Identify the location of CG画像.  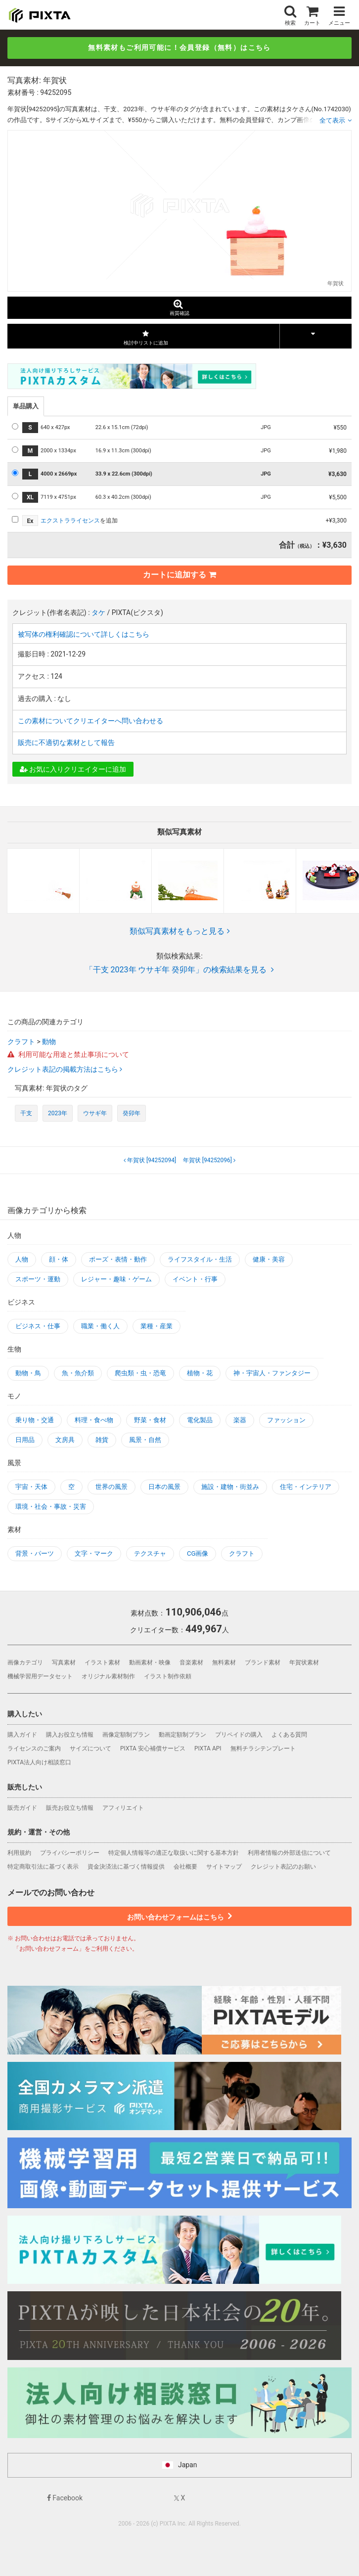
(197, 1553).